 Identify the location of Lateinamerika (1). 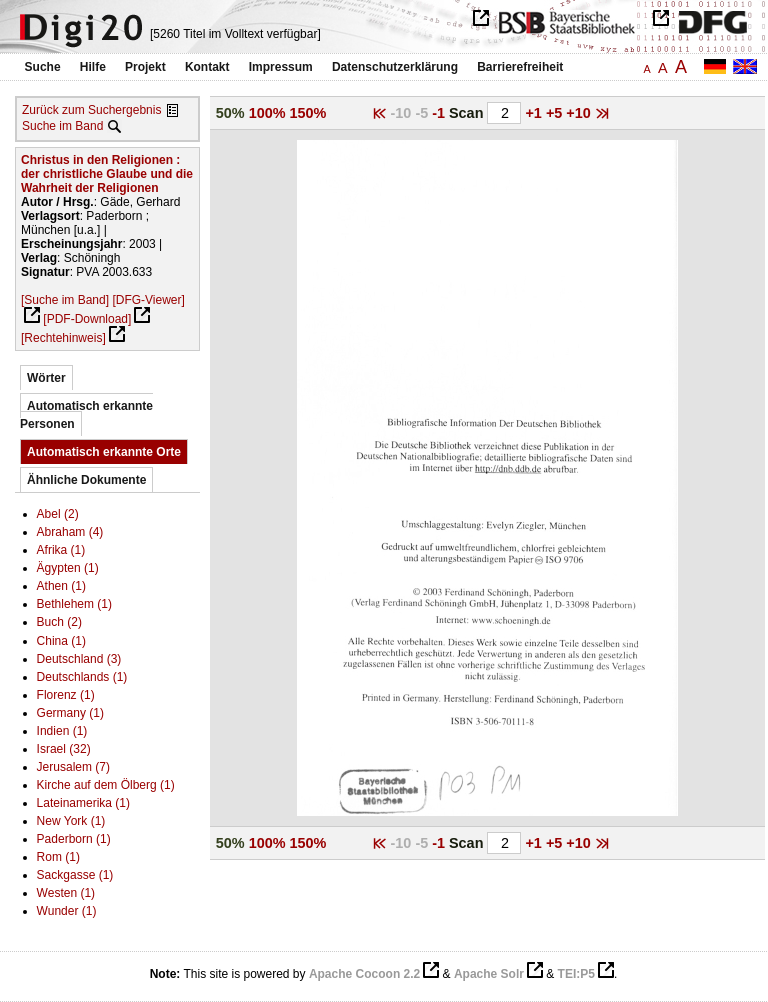
(83, 803).